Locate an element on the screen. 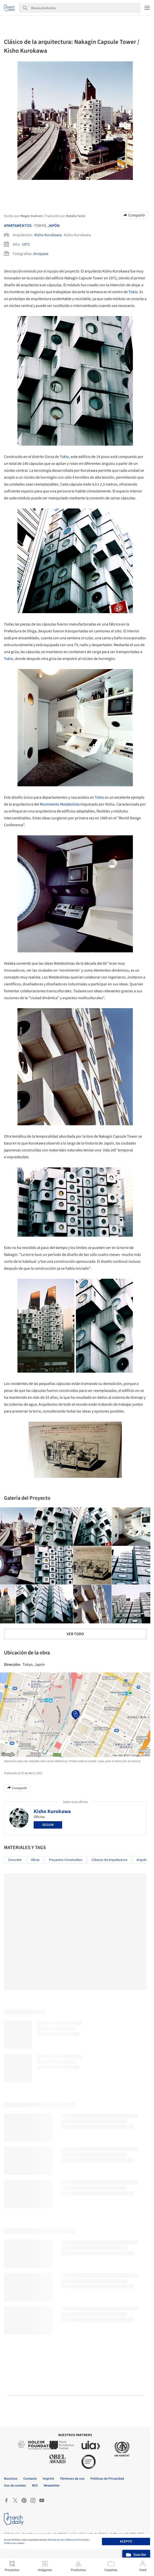  Apartamentos is located at coordinates (18, 225).